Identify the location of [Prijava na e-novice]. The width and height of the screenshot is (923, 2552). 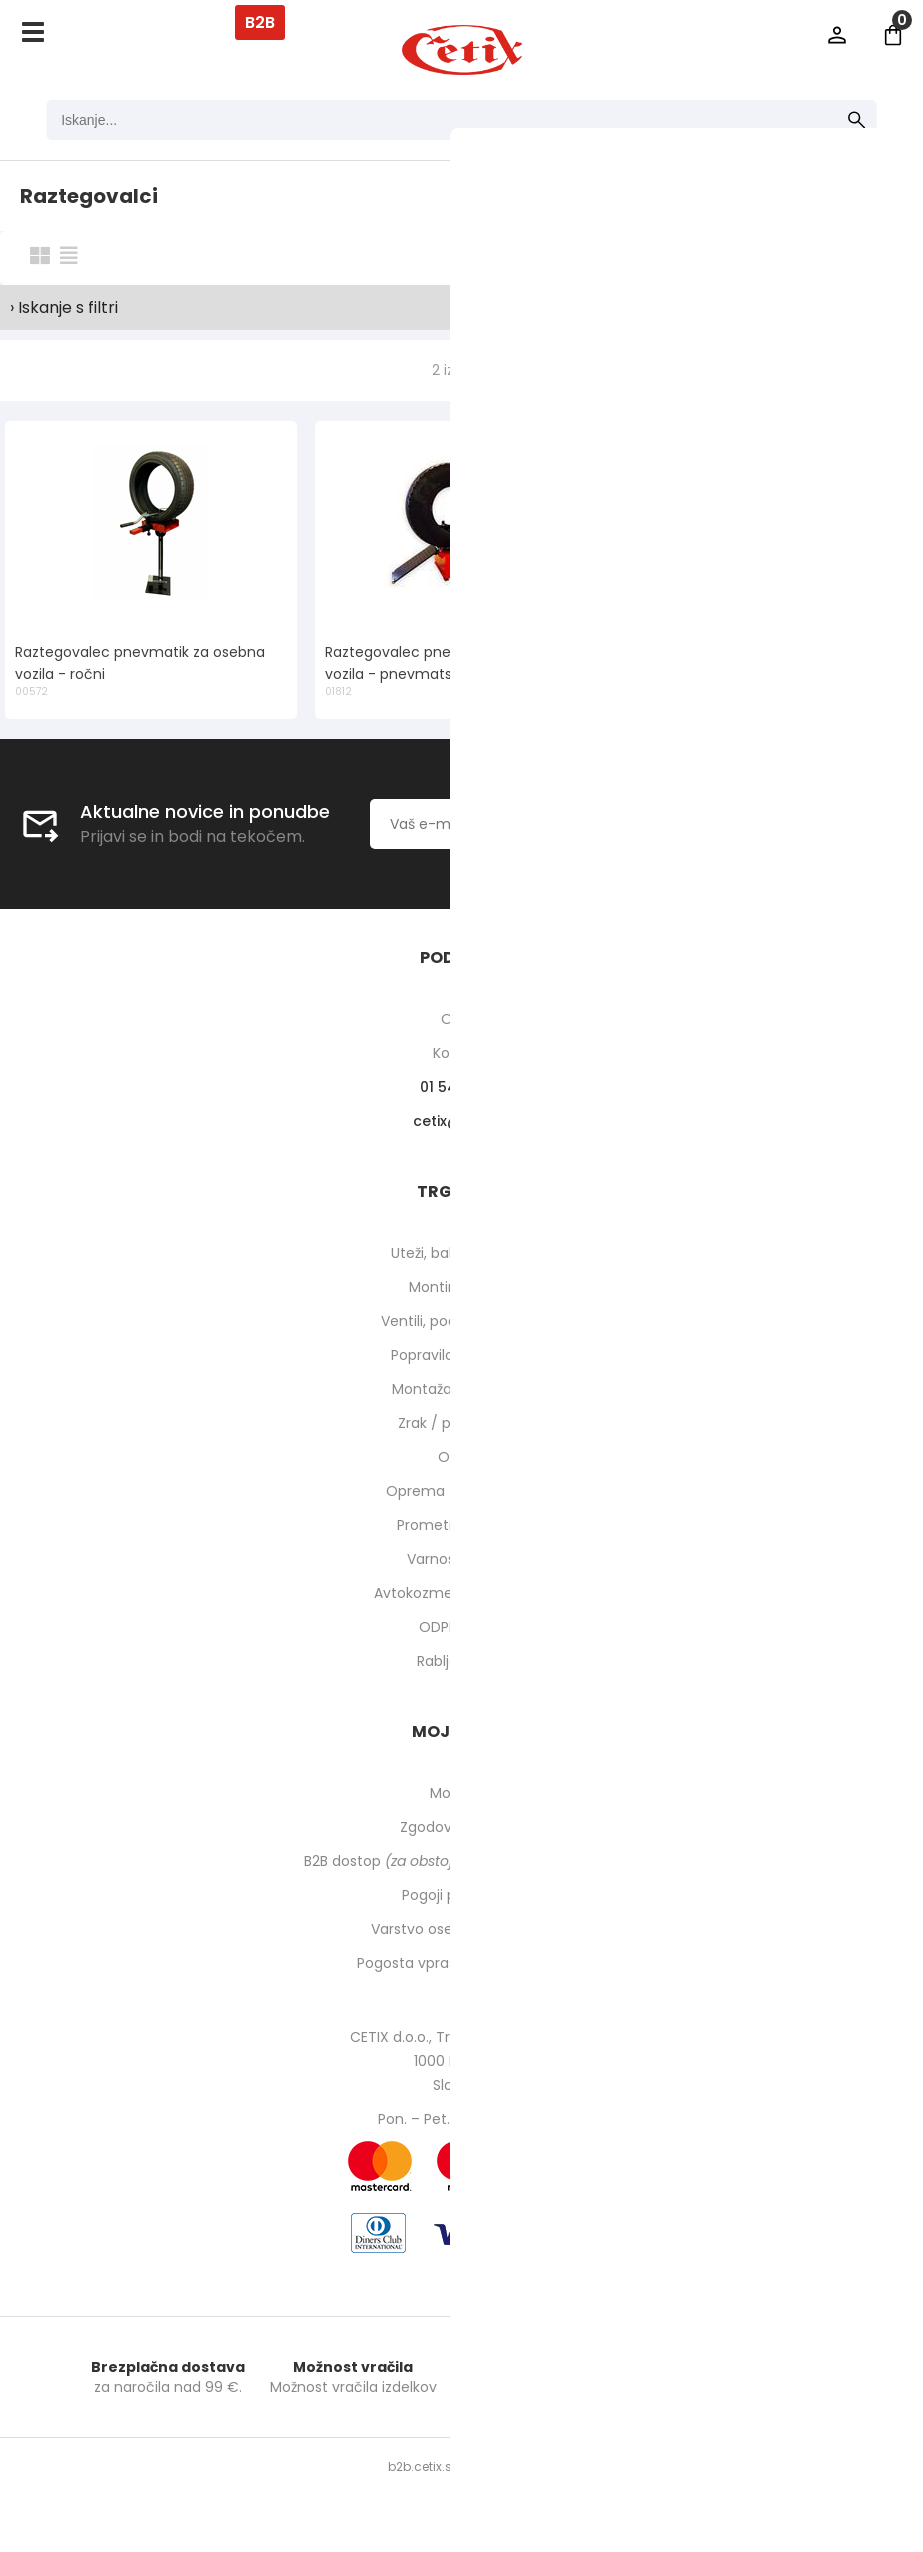
(727, 824).